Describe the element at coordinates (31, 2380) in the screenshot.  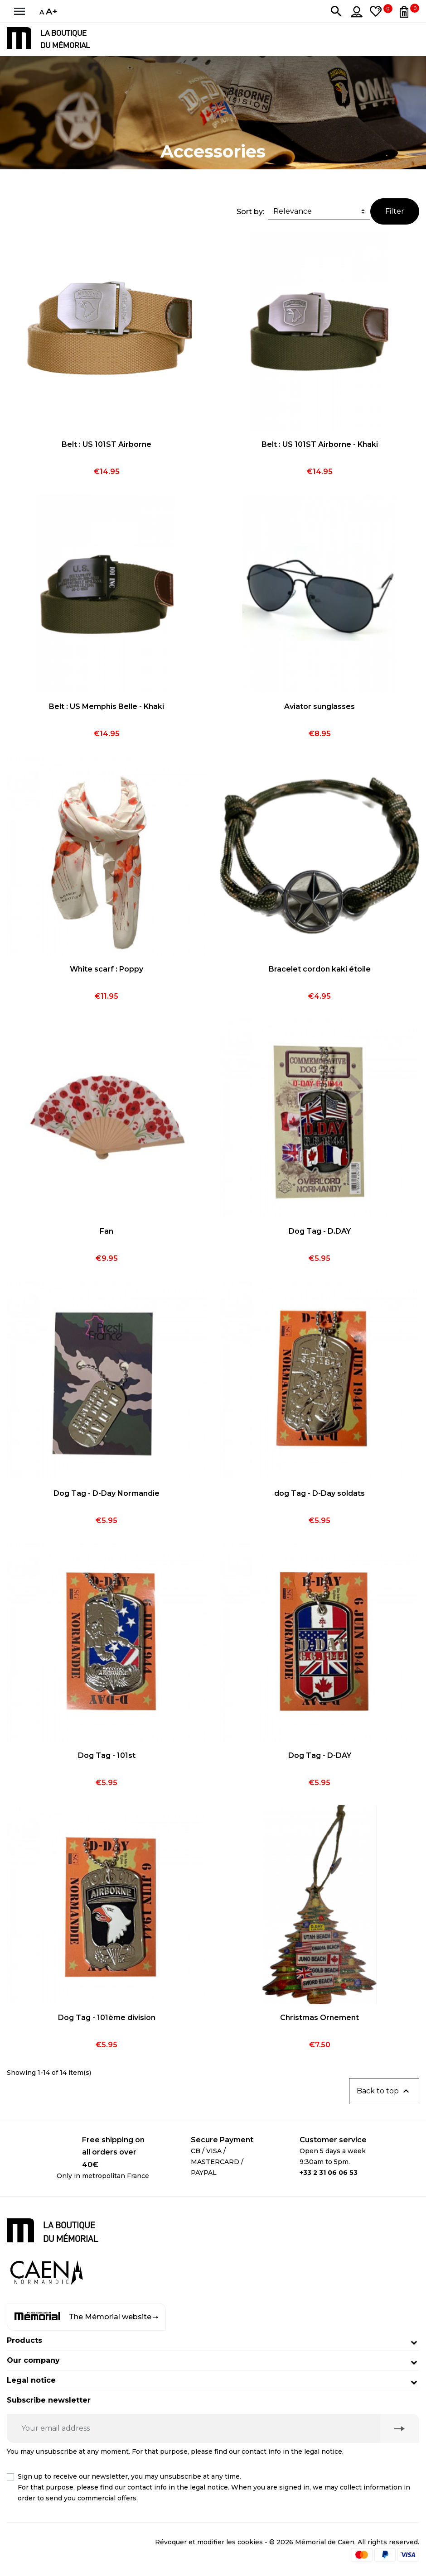
I see `Legal notice` at that location.